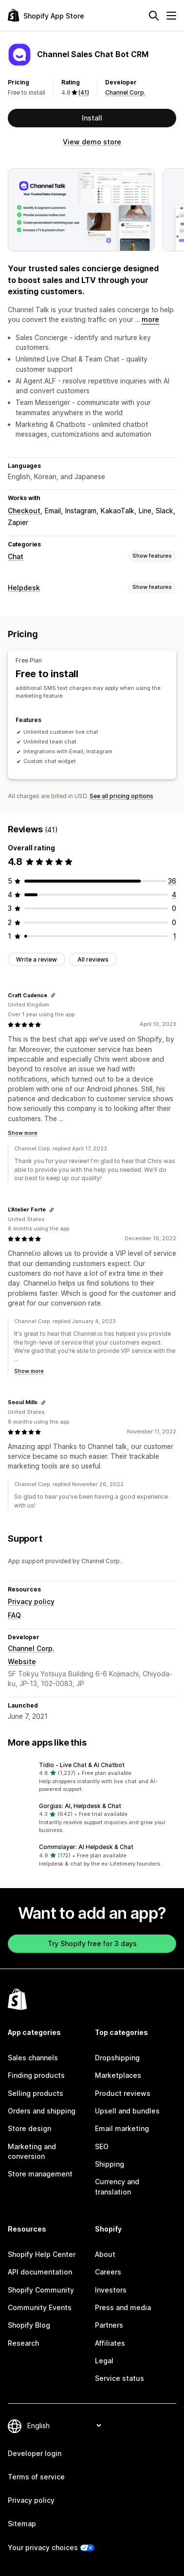 This screenshot has width=184, height=2576. What do you see at coordinates (36, 959) in the screenshot?
I see `Write a review` at bounding box center [36, 959].